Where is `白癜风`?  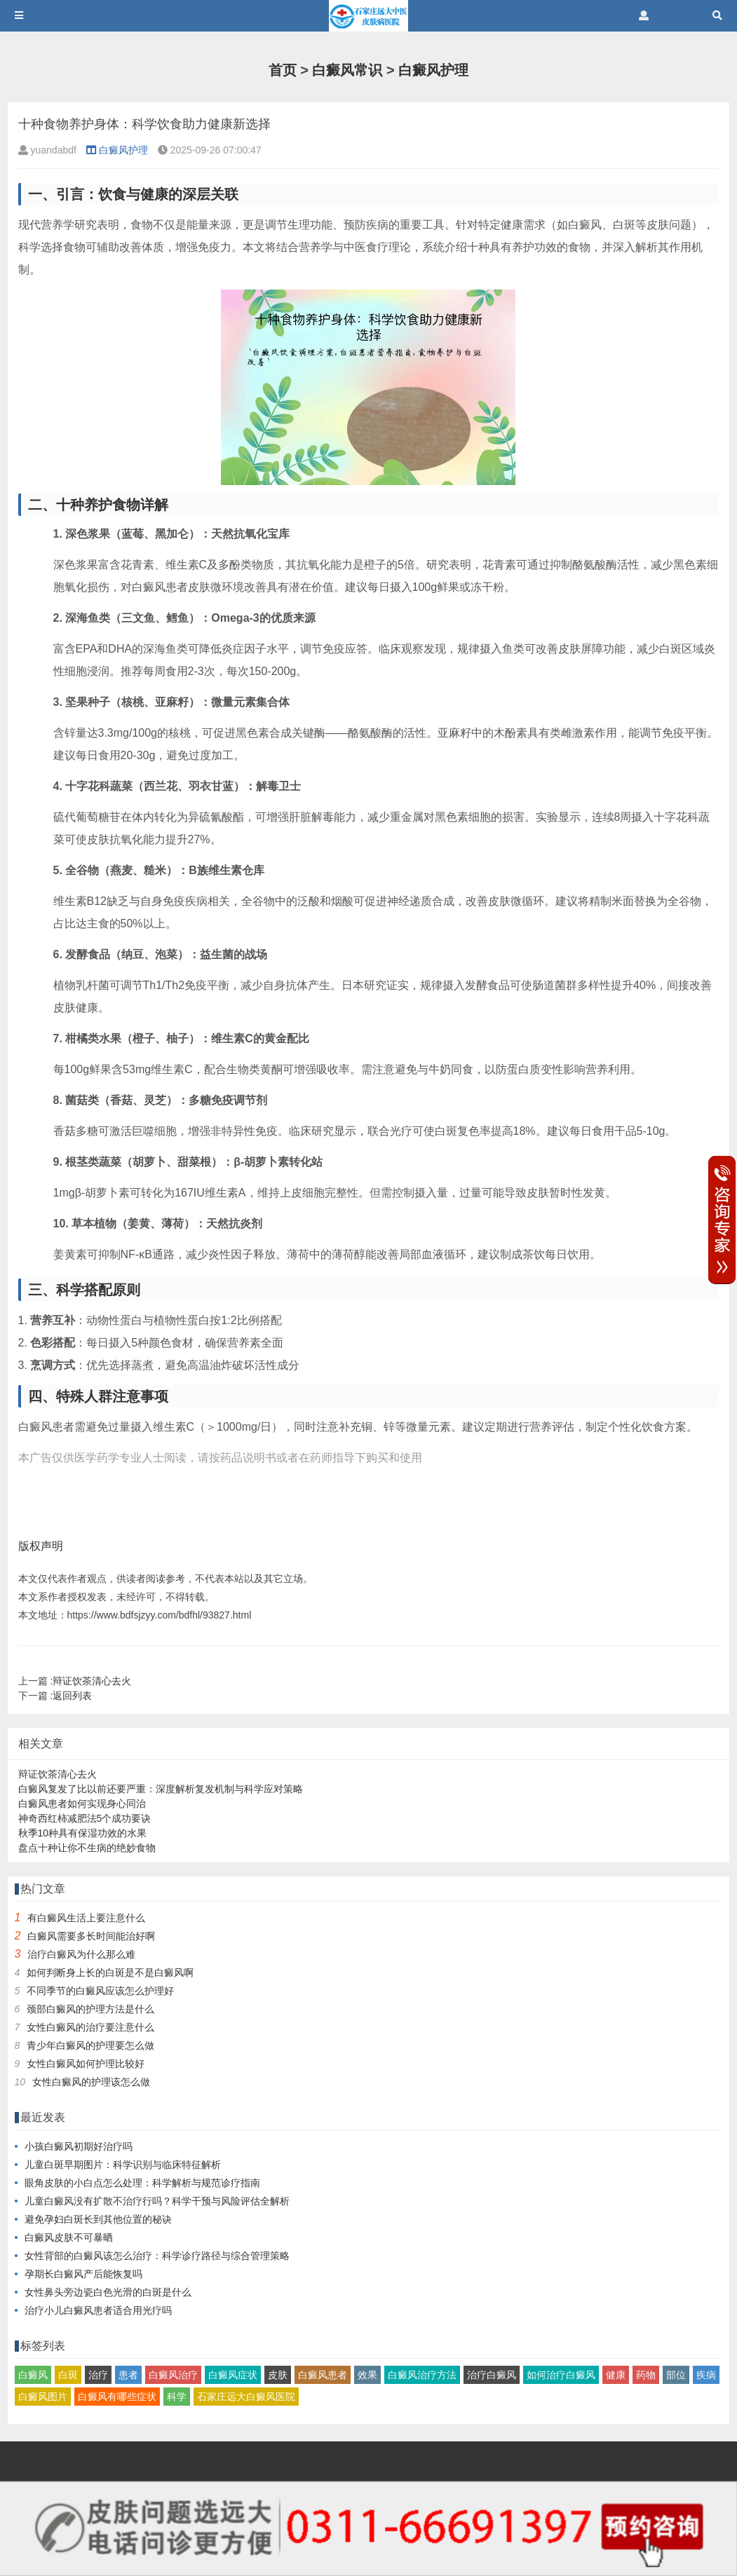
白癜风 is located at coordinates (33, 2374).